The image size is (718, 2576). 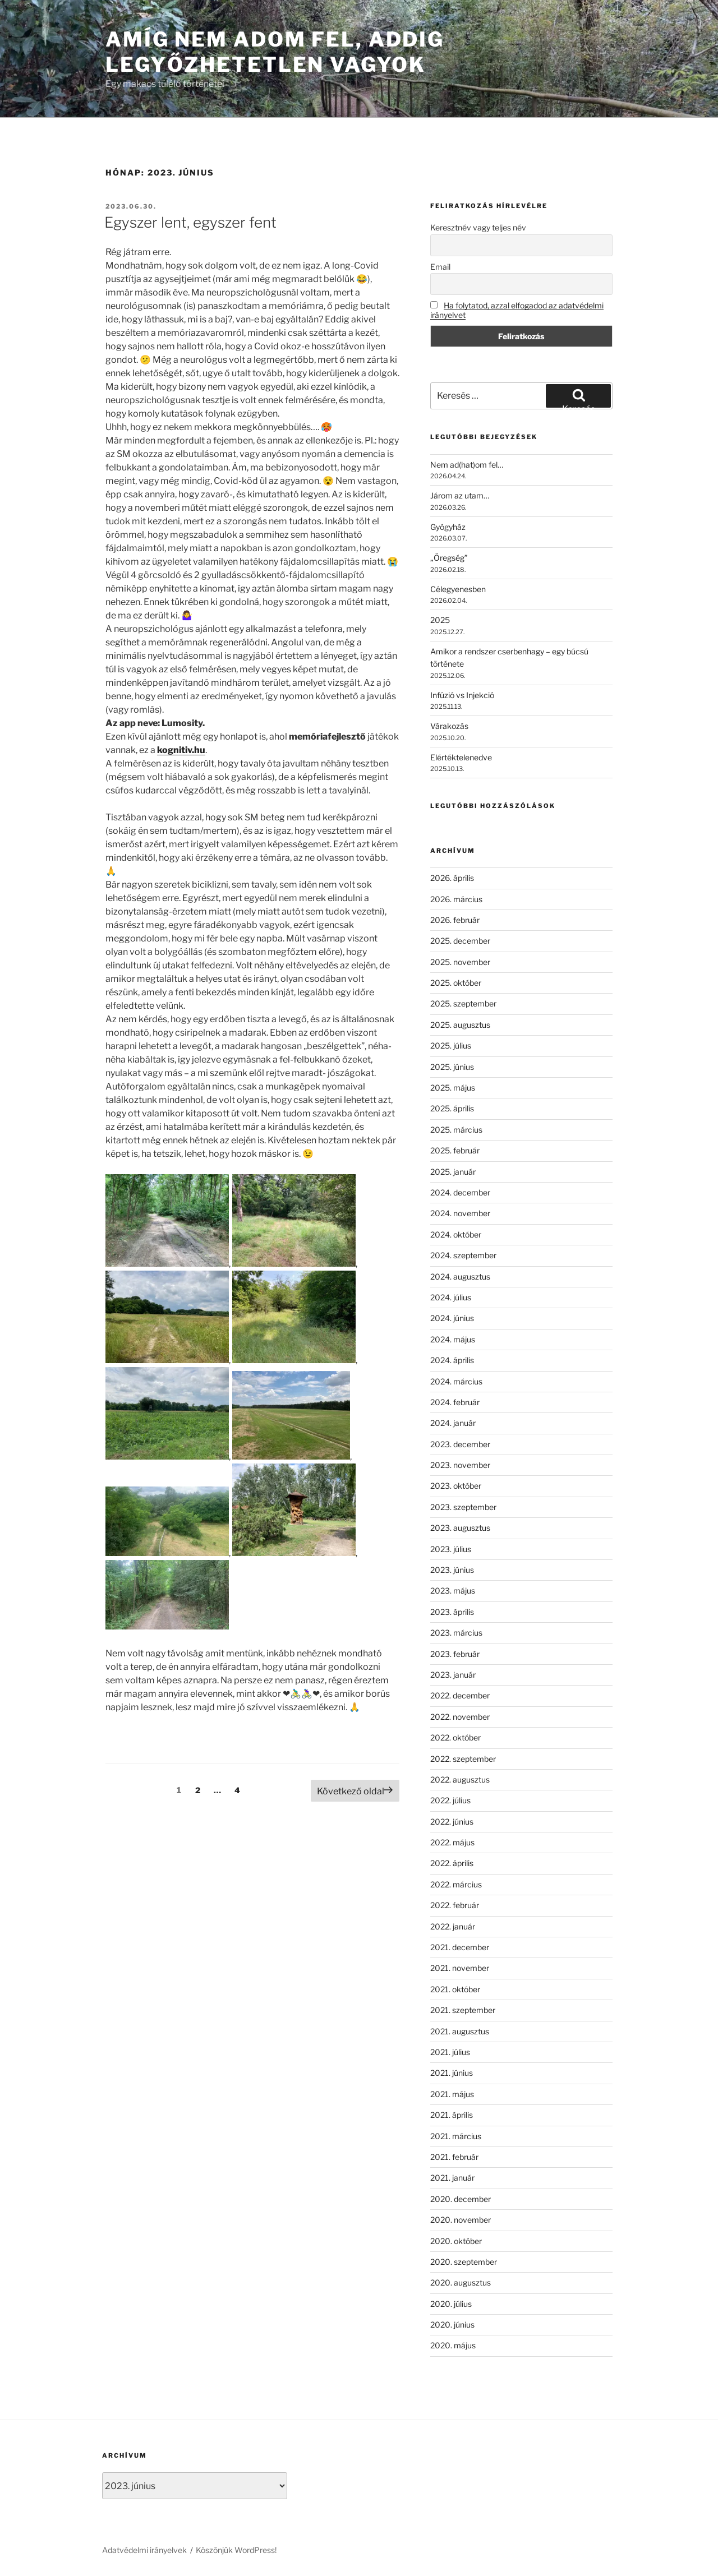 What do you see at coordinates (452, 1612) in the screenshot?
I see `2023. április` at bounding box center [452, 1612].